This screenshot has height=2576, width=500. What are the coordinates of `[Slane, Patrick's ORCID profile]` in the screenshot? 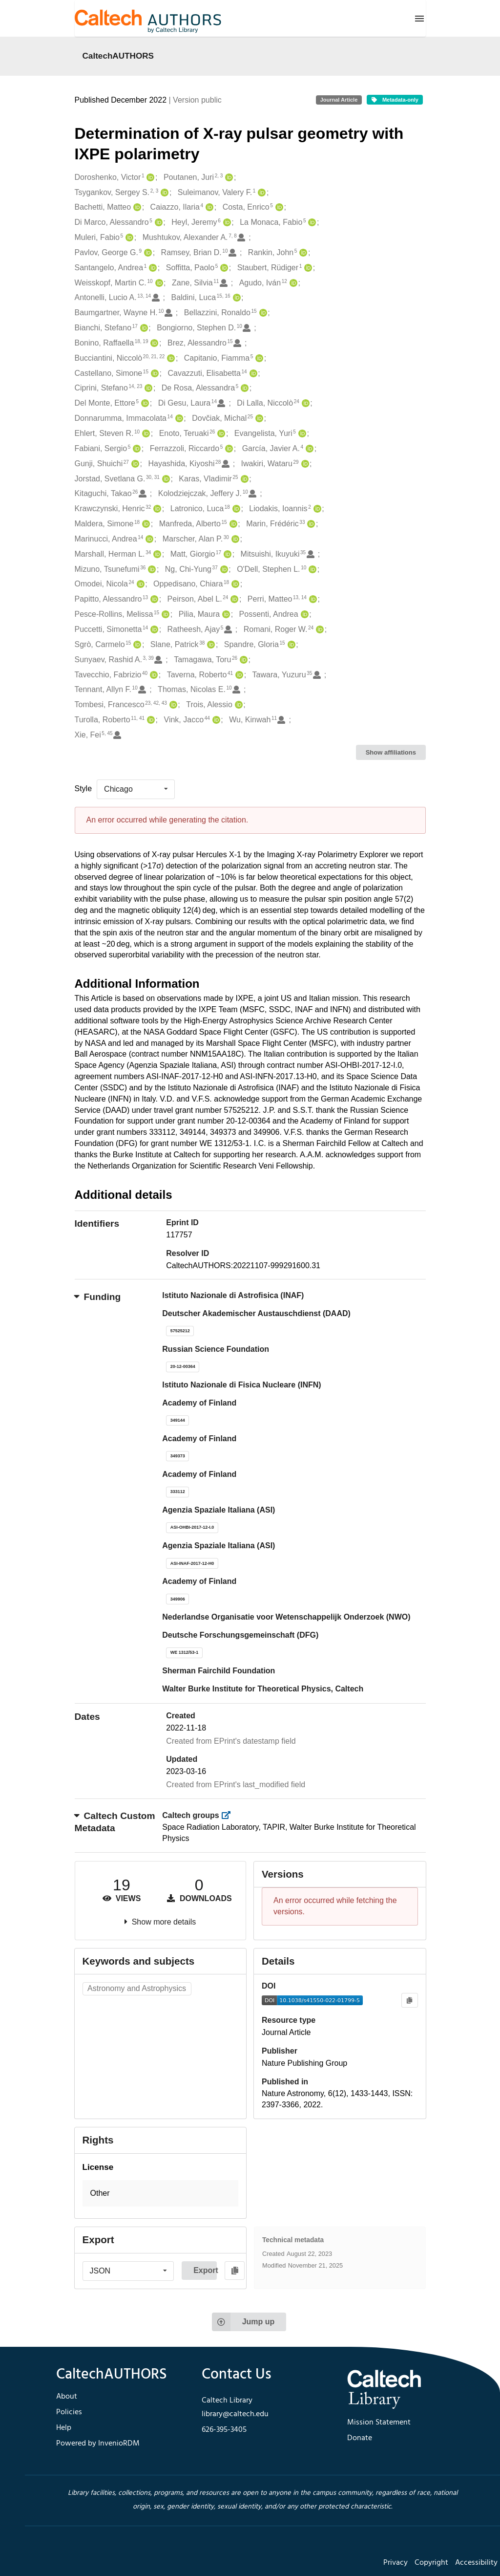 It's located at (210, 644).